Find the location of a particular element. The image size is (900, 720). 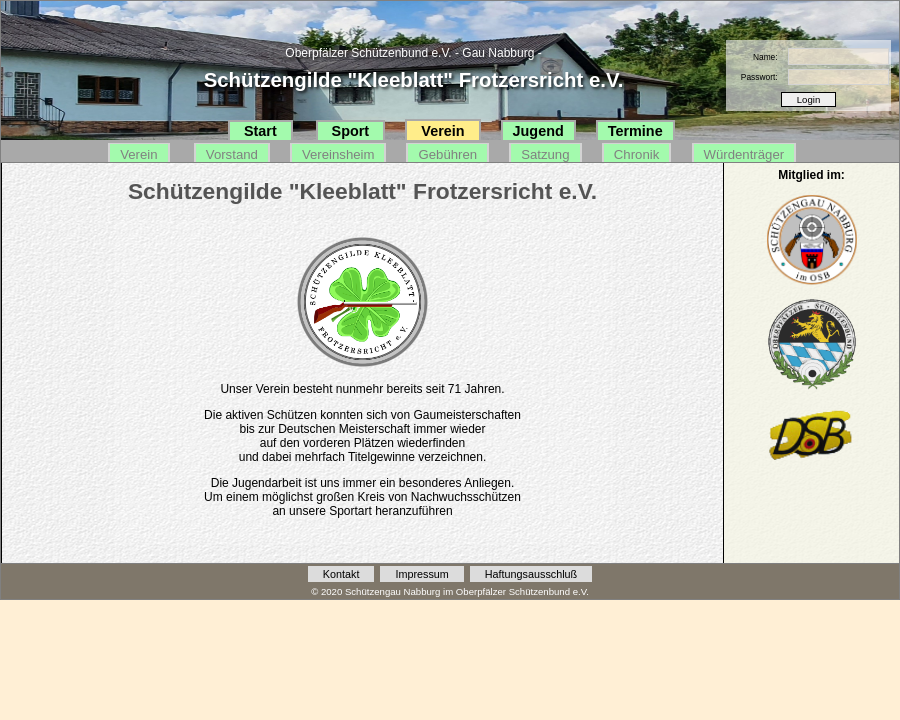

Satzung is located at coordinates (545, 154).